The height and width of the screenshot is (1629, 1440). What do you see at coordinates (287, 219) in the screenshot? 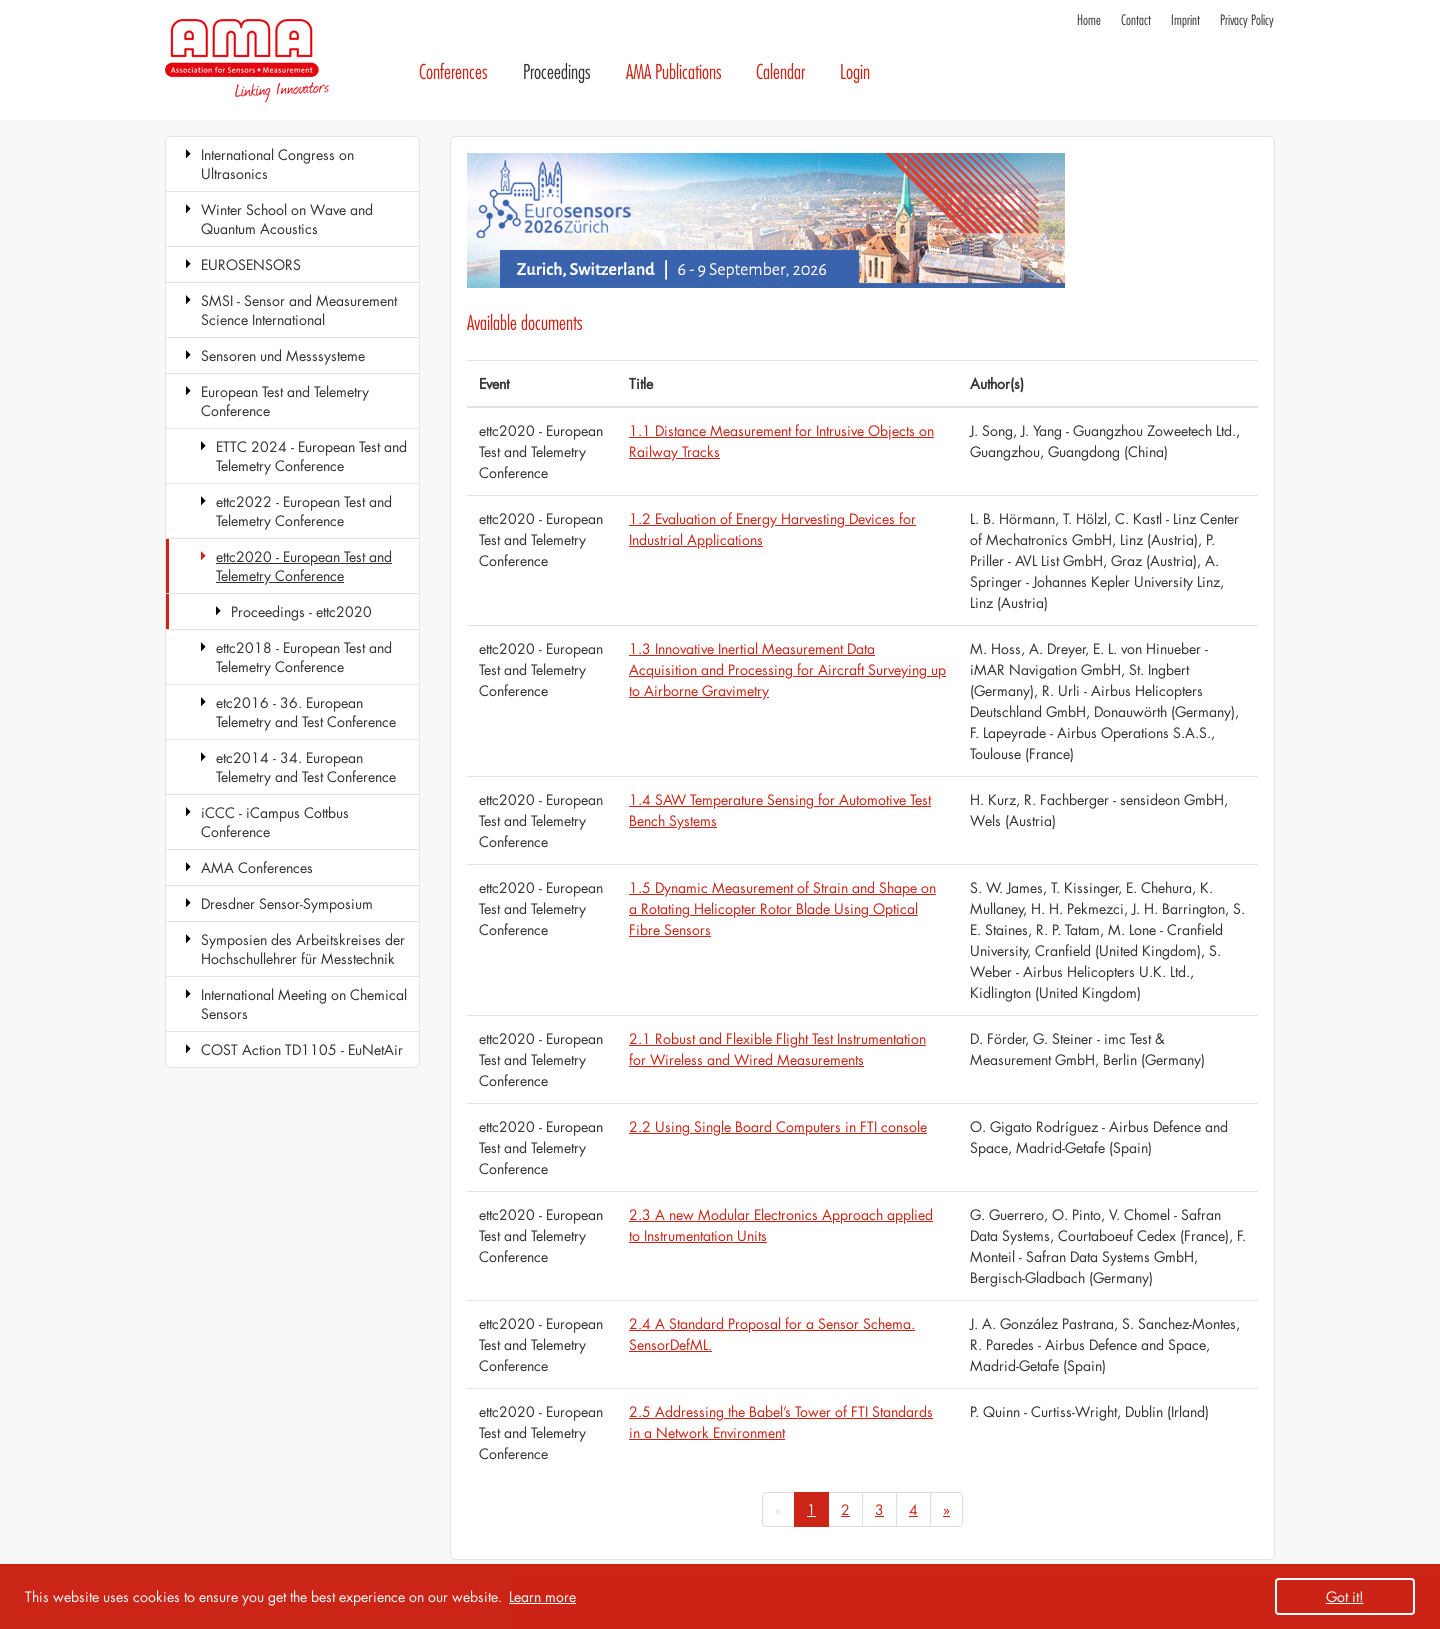
I see `Winter School on Wave and Quantum Acoustics` at bounding box center [287, 219].